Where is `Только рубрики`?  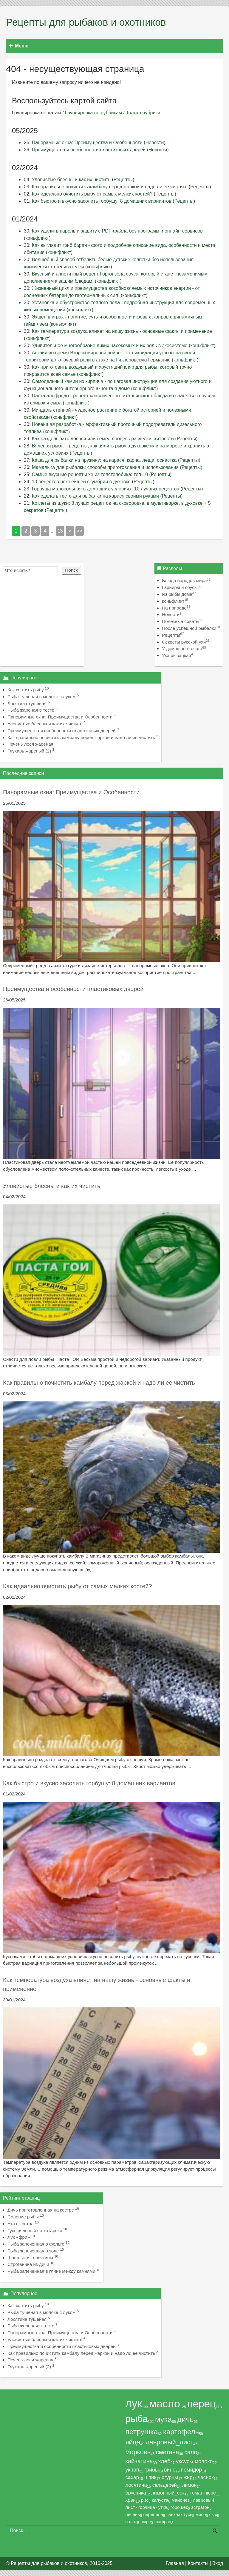 Только рубрики is located at coordinates (143, 112).